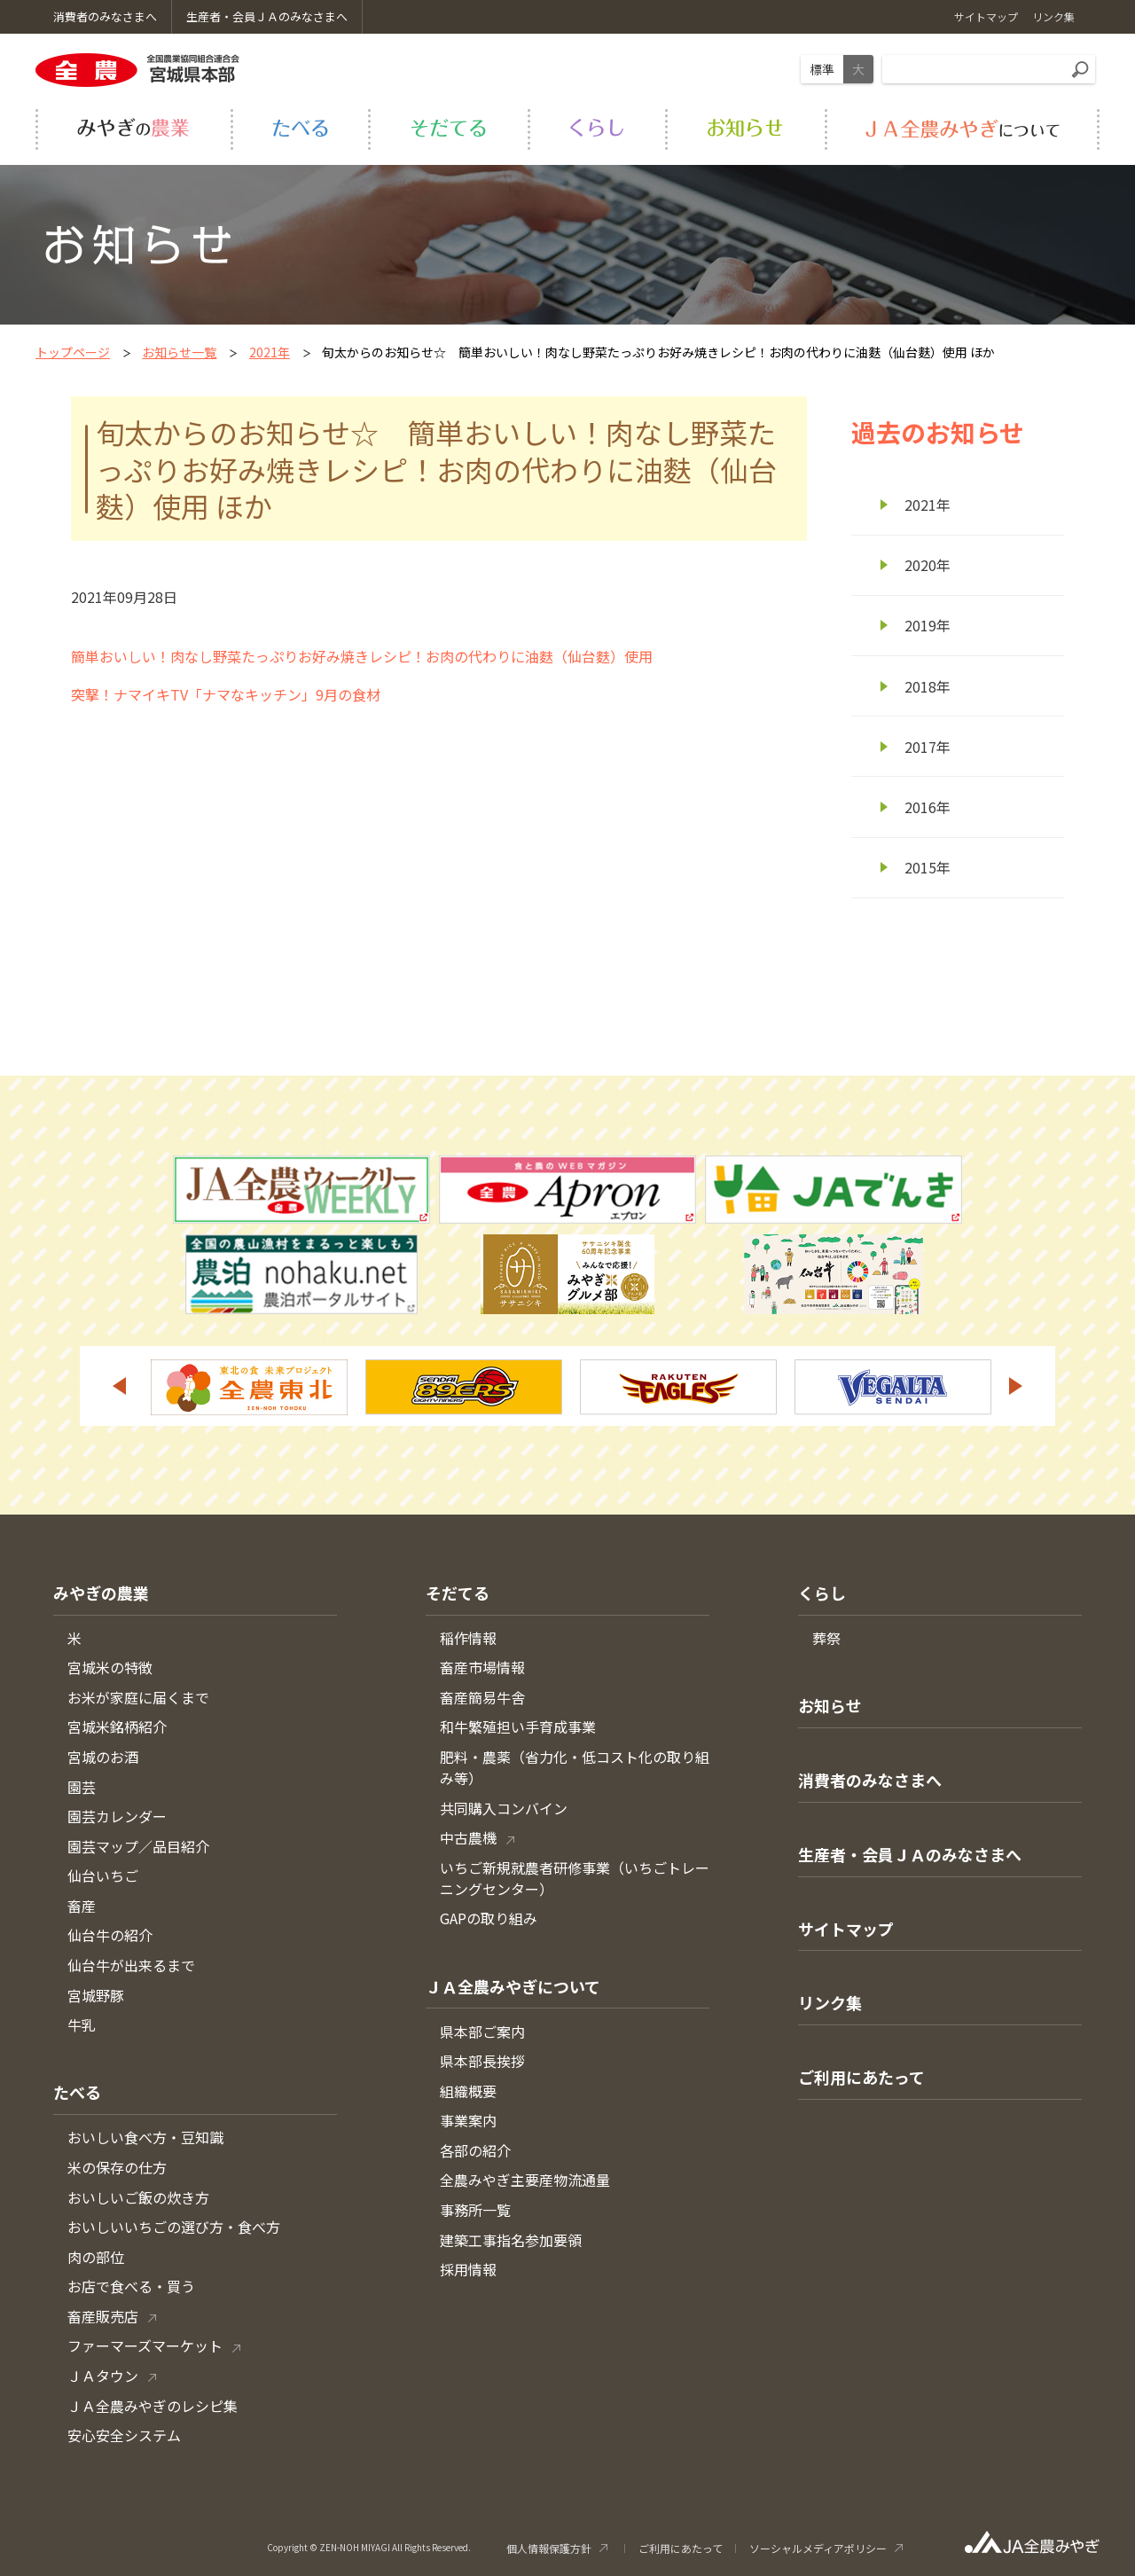  What do you see at coordinates (110, 1935) in the screenshot?
I see `仙台牛の紹介` at bounding box center [110, 1935].